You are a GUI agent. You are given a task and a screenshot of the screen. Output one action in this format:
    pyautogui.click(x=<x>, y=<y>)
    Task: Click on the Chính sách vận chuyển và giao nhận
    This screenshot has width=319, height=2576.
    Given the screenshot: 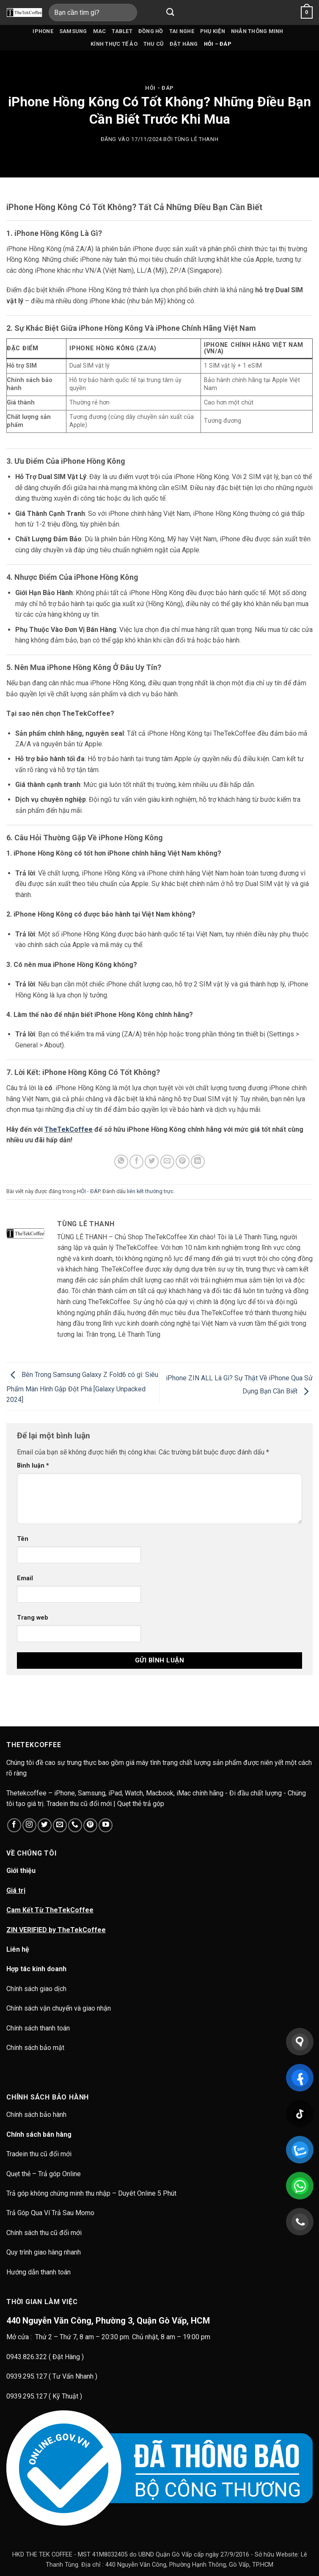 What is the action you would take?
    pyautogui.click(x=58, y=2008)
    